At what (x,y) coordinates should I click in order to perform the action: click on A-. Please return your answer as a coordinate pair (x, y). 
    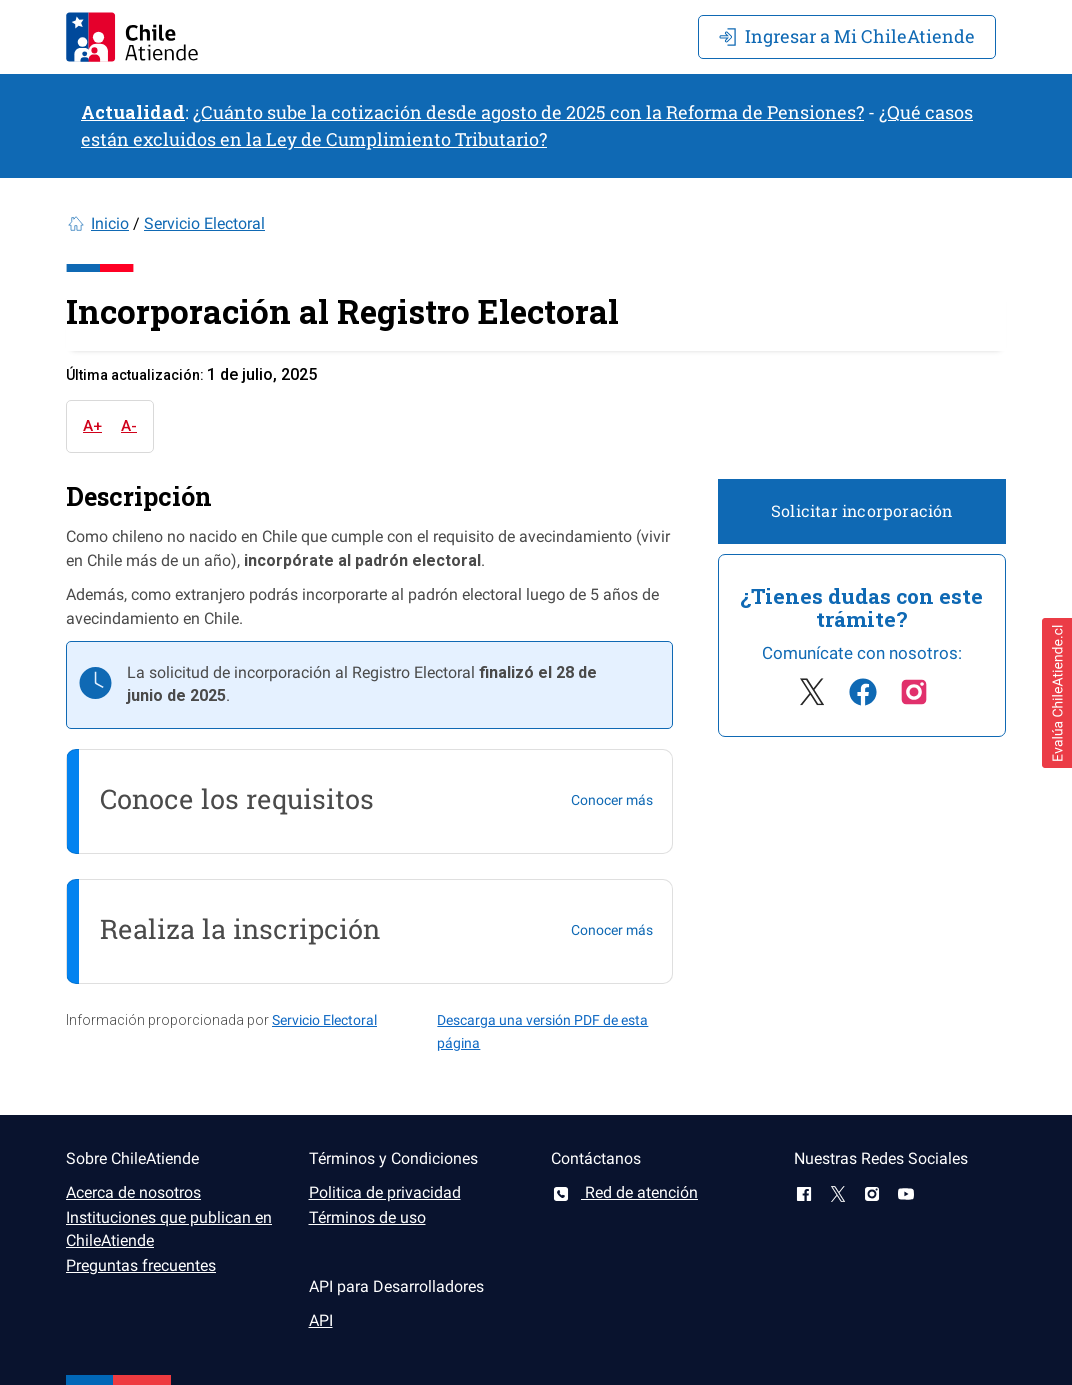
    Looking at the image, I should click on (129, 426).